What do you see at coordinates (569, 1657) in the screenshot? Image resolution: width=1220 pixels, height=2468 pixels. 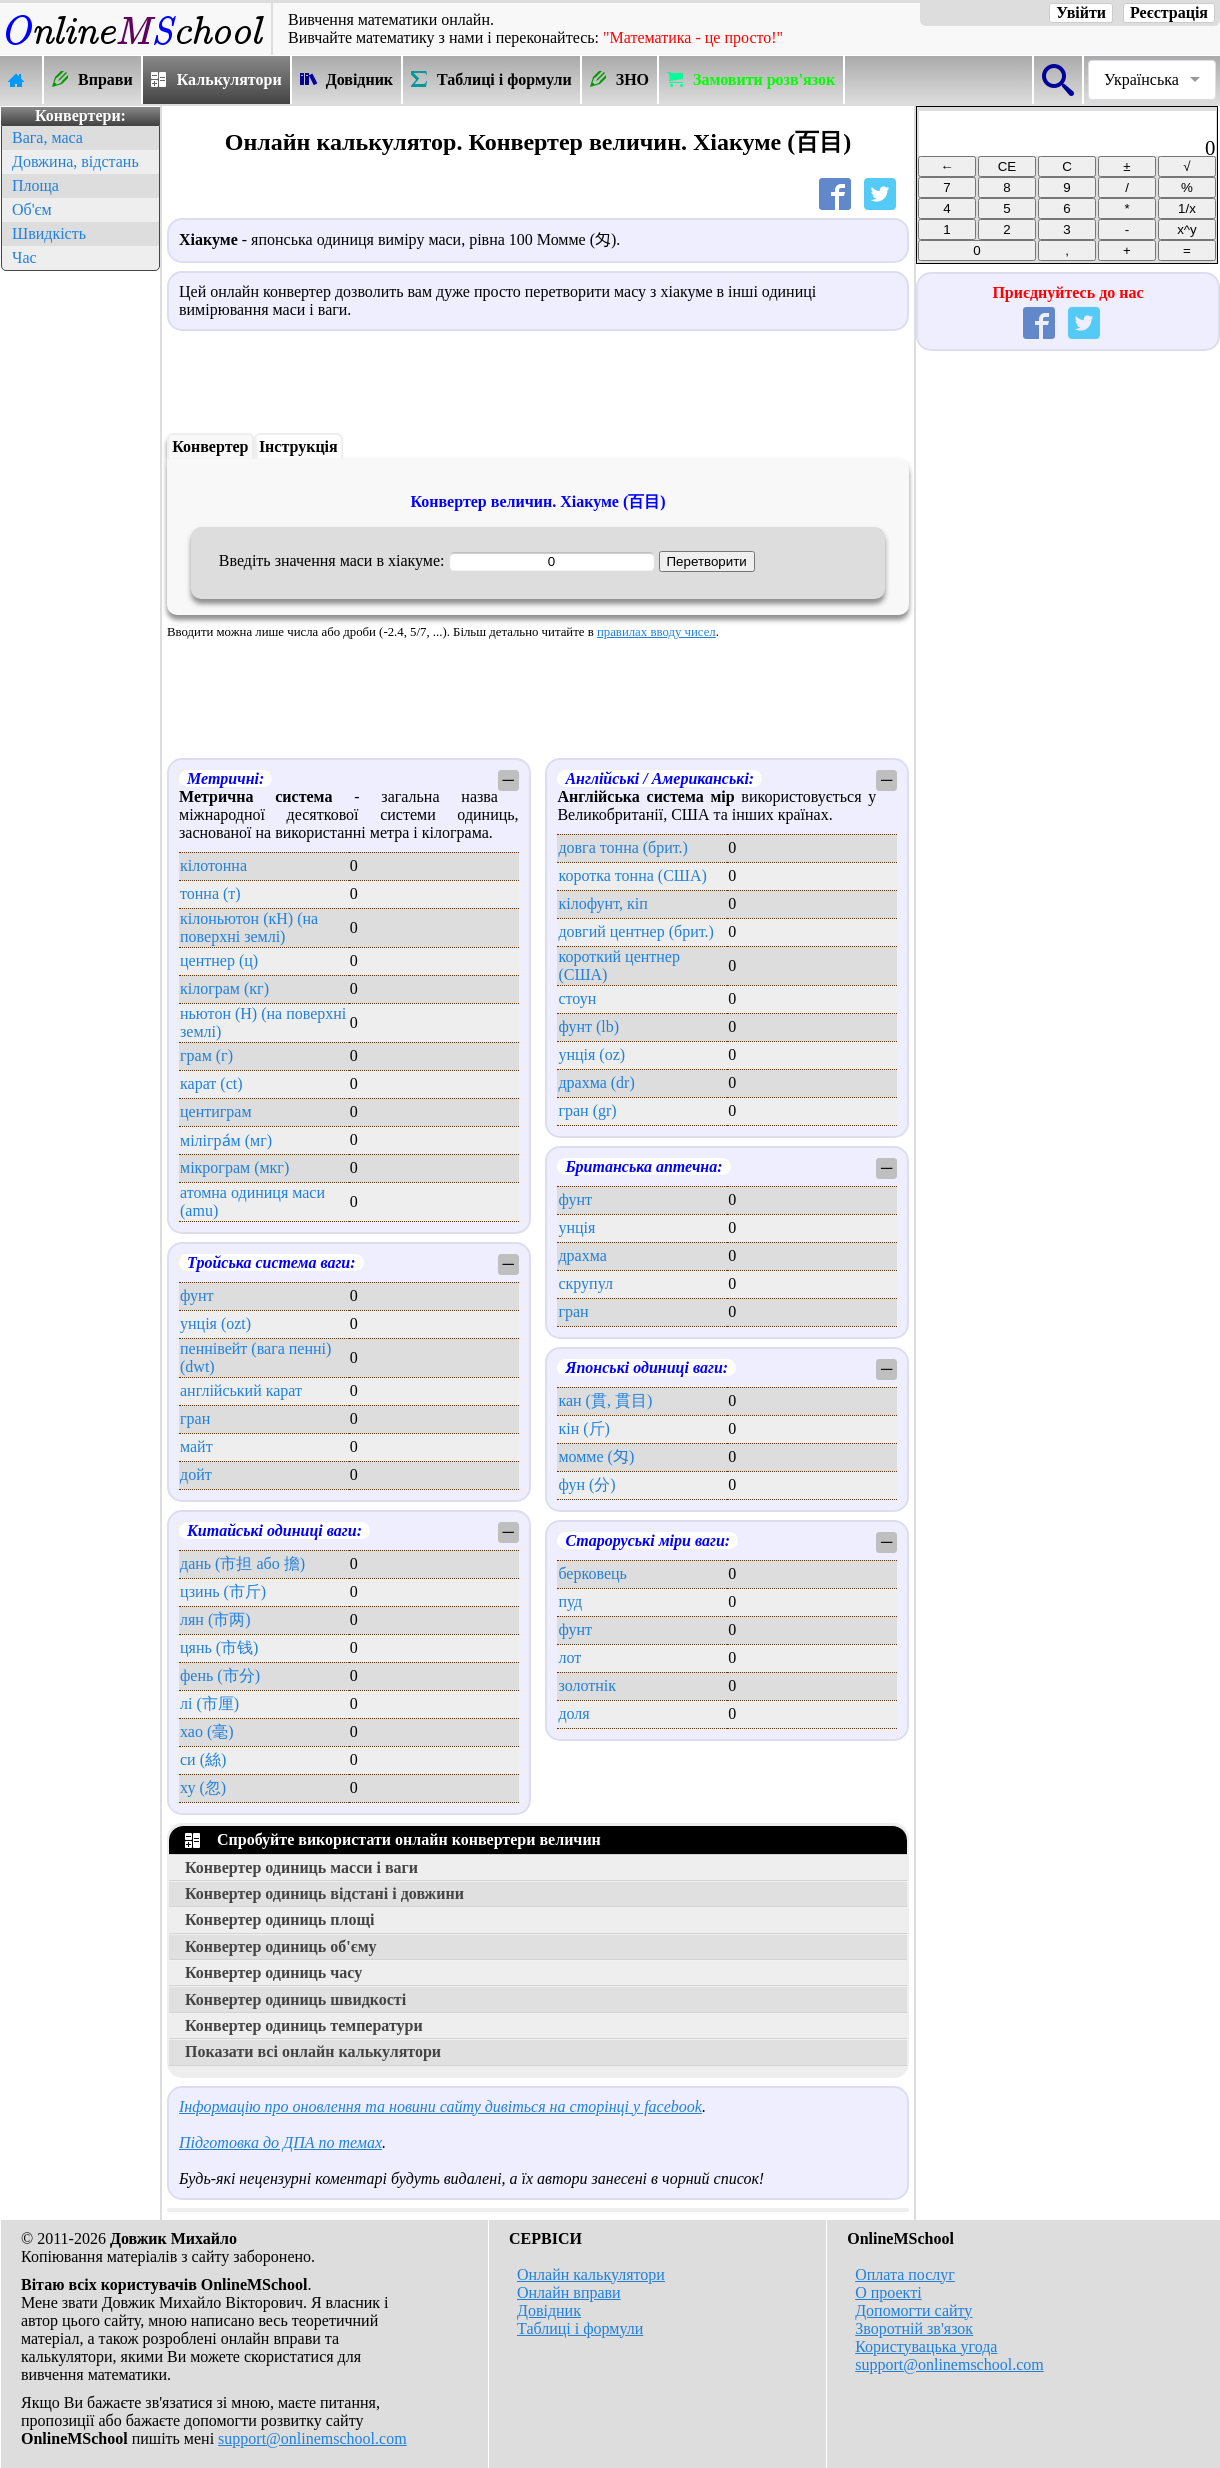 I see `лот` at bounding box center [569, 1657].